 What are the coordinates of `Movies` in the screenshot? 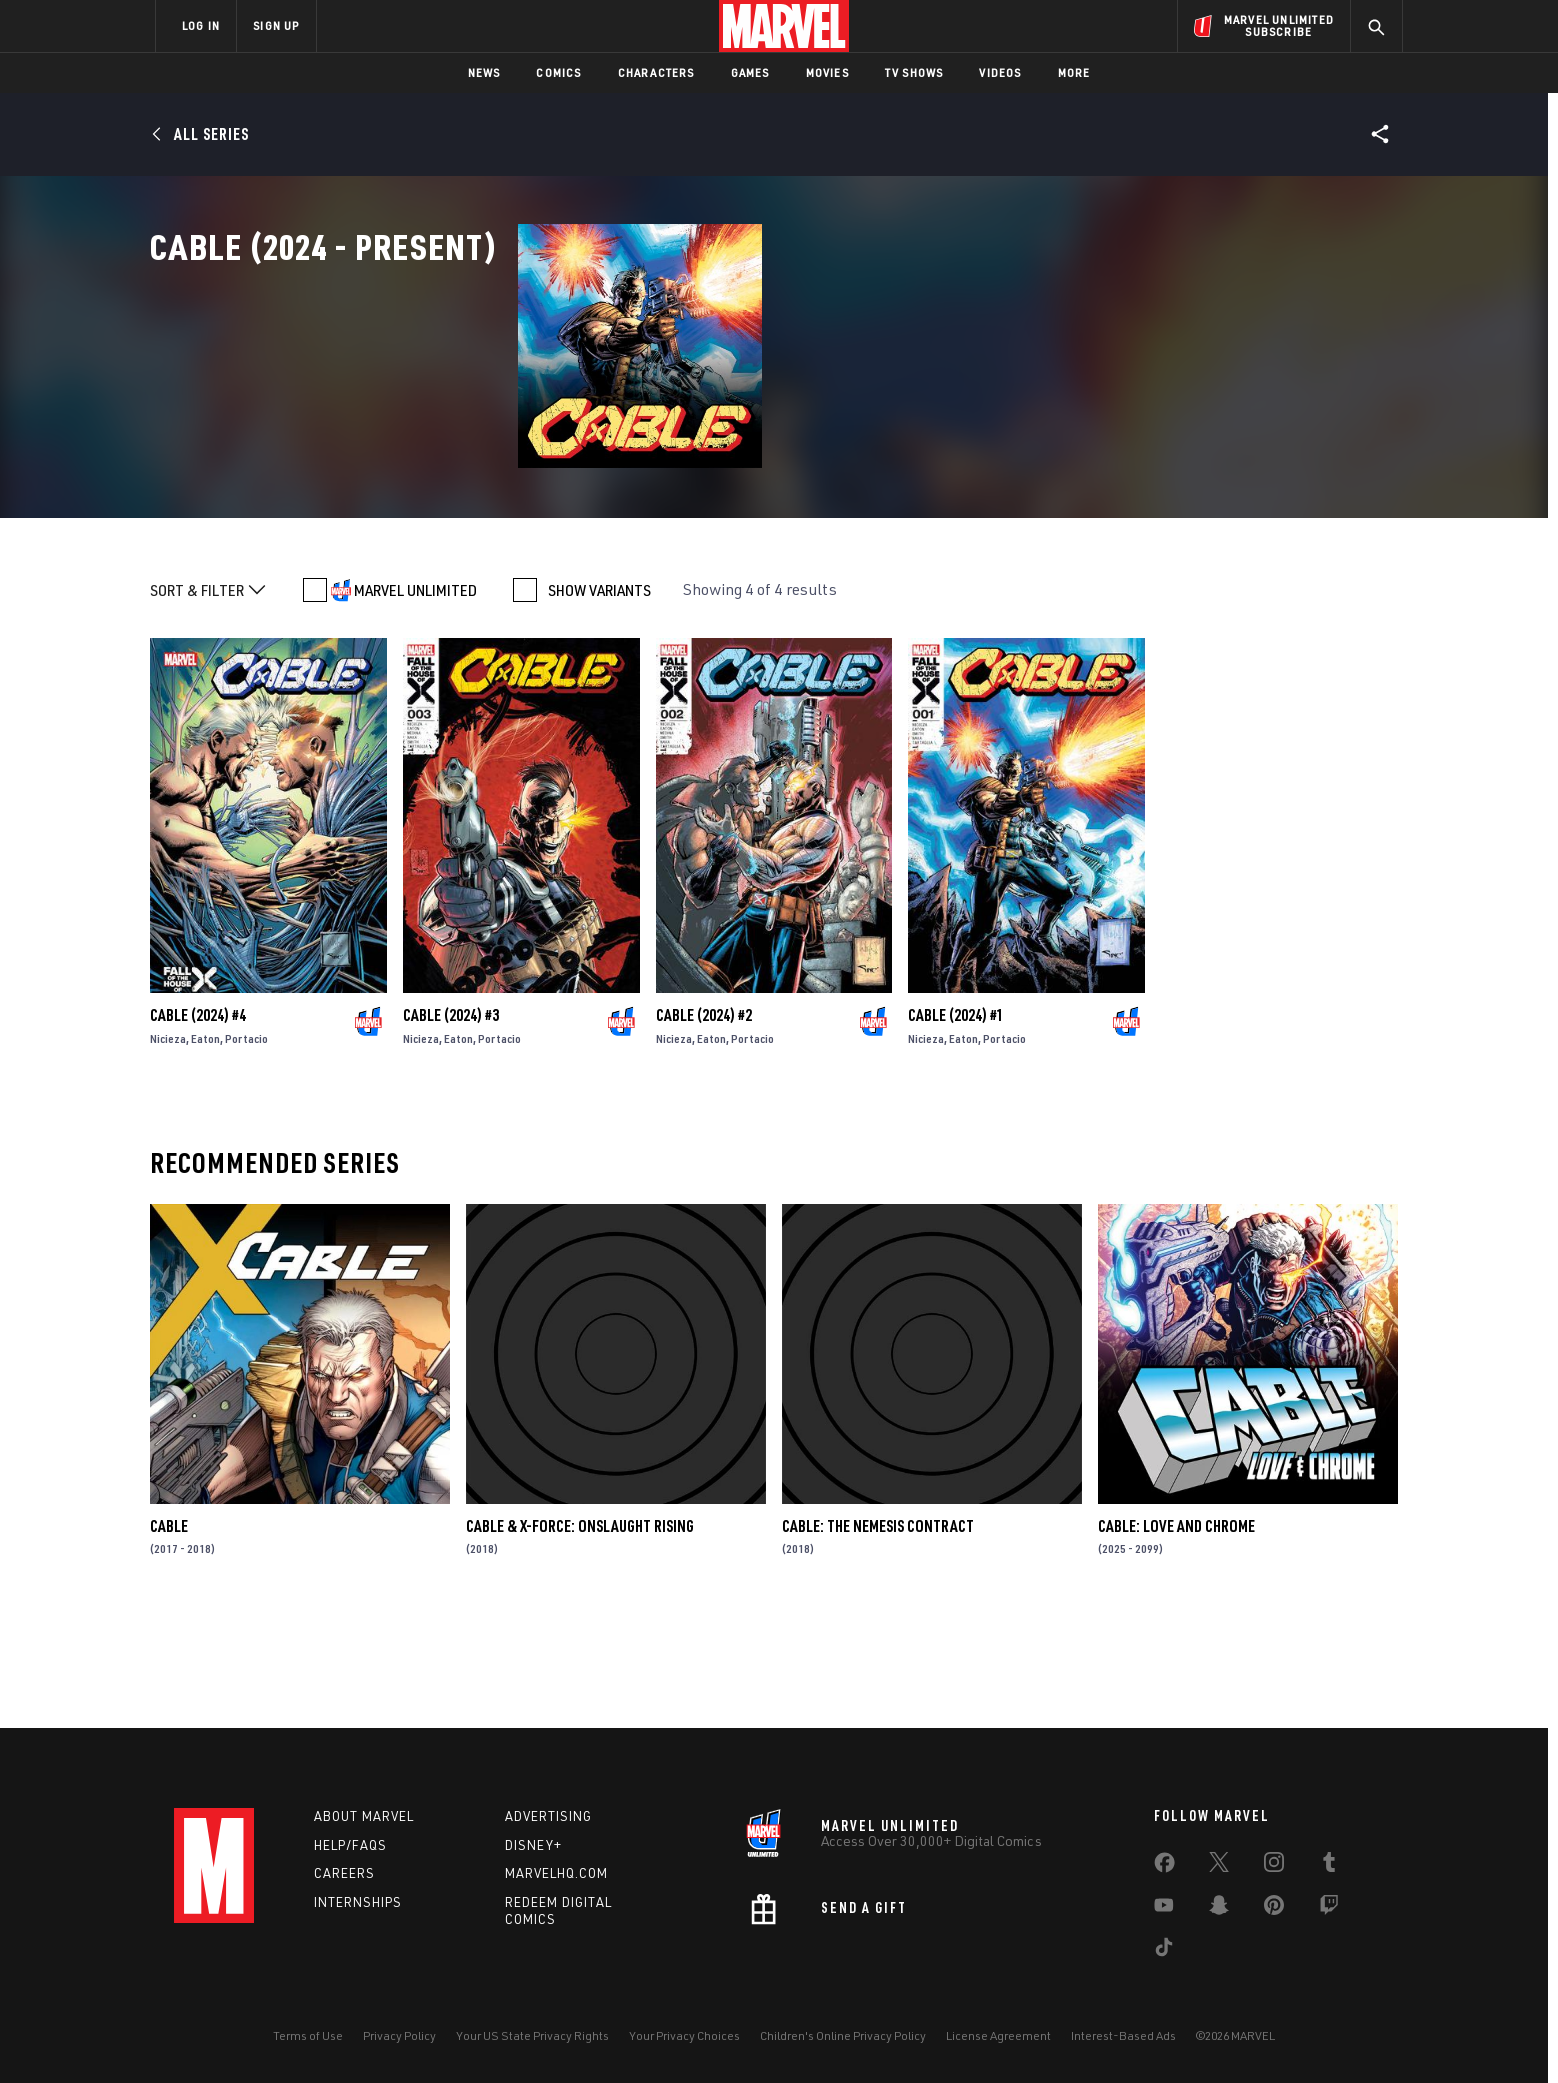 It's located at (827, 72).